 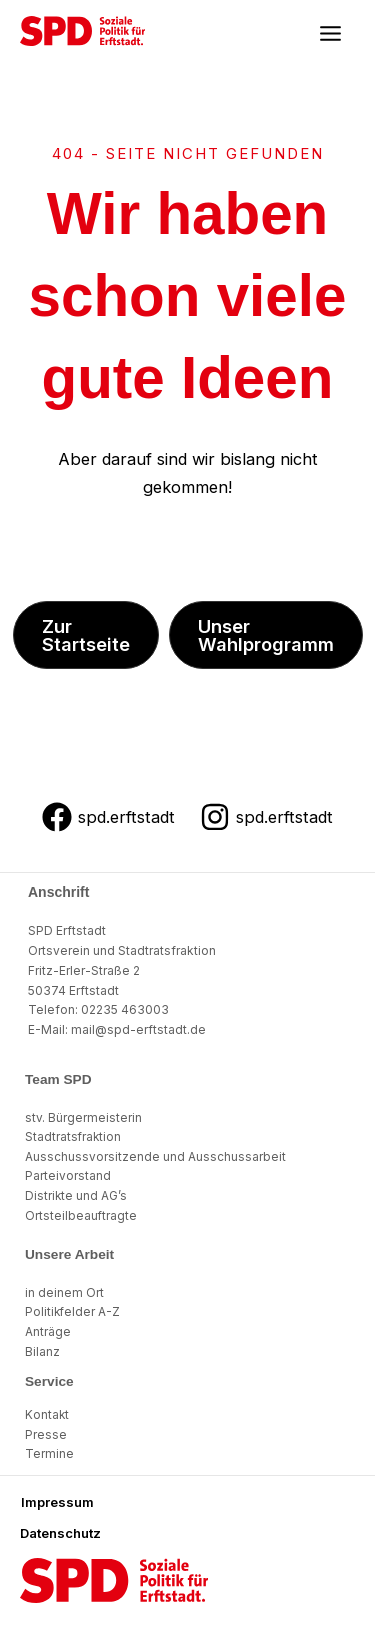 What do you see at coordinates (42, 1352) in the screenshot?
I see `Bilanz` at bounding box center [42, 1352].